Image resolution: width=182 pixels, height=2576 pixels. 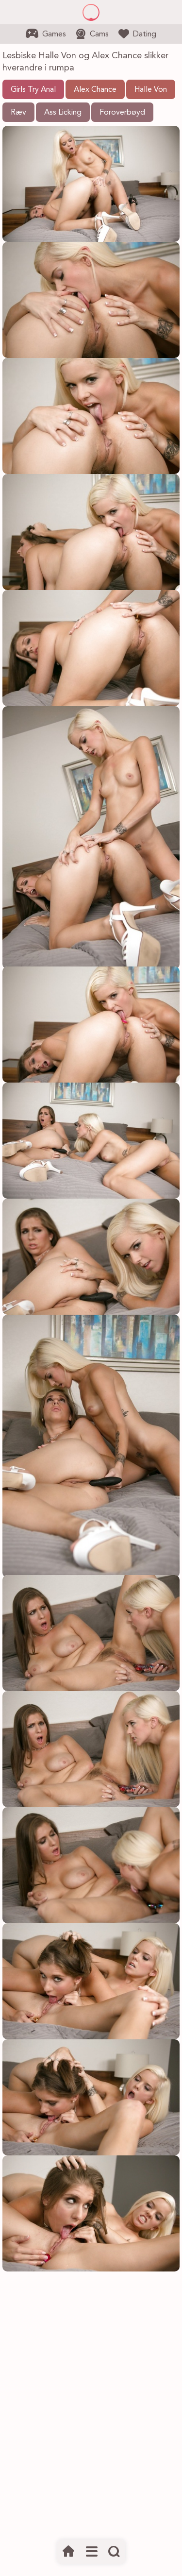 What do you see at coordinates (46, 33) in the screenshot?
I see `Games` at bounding box center [46, 33].